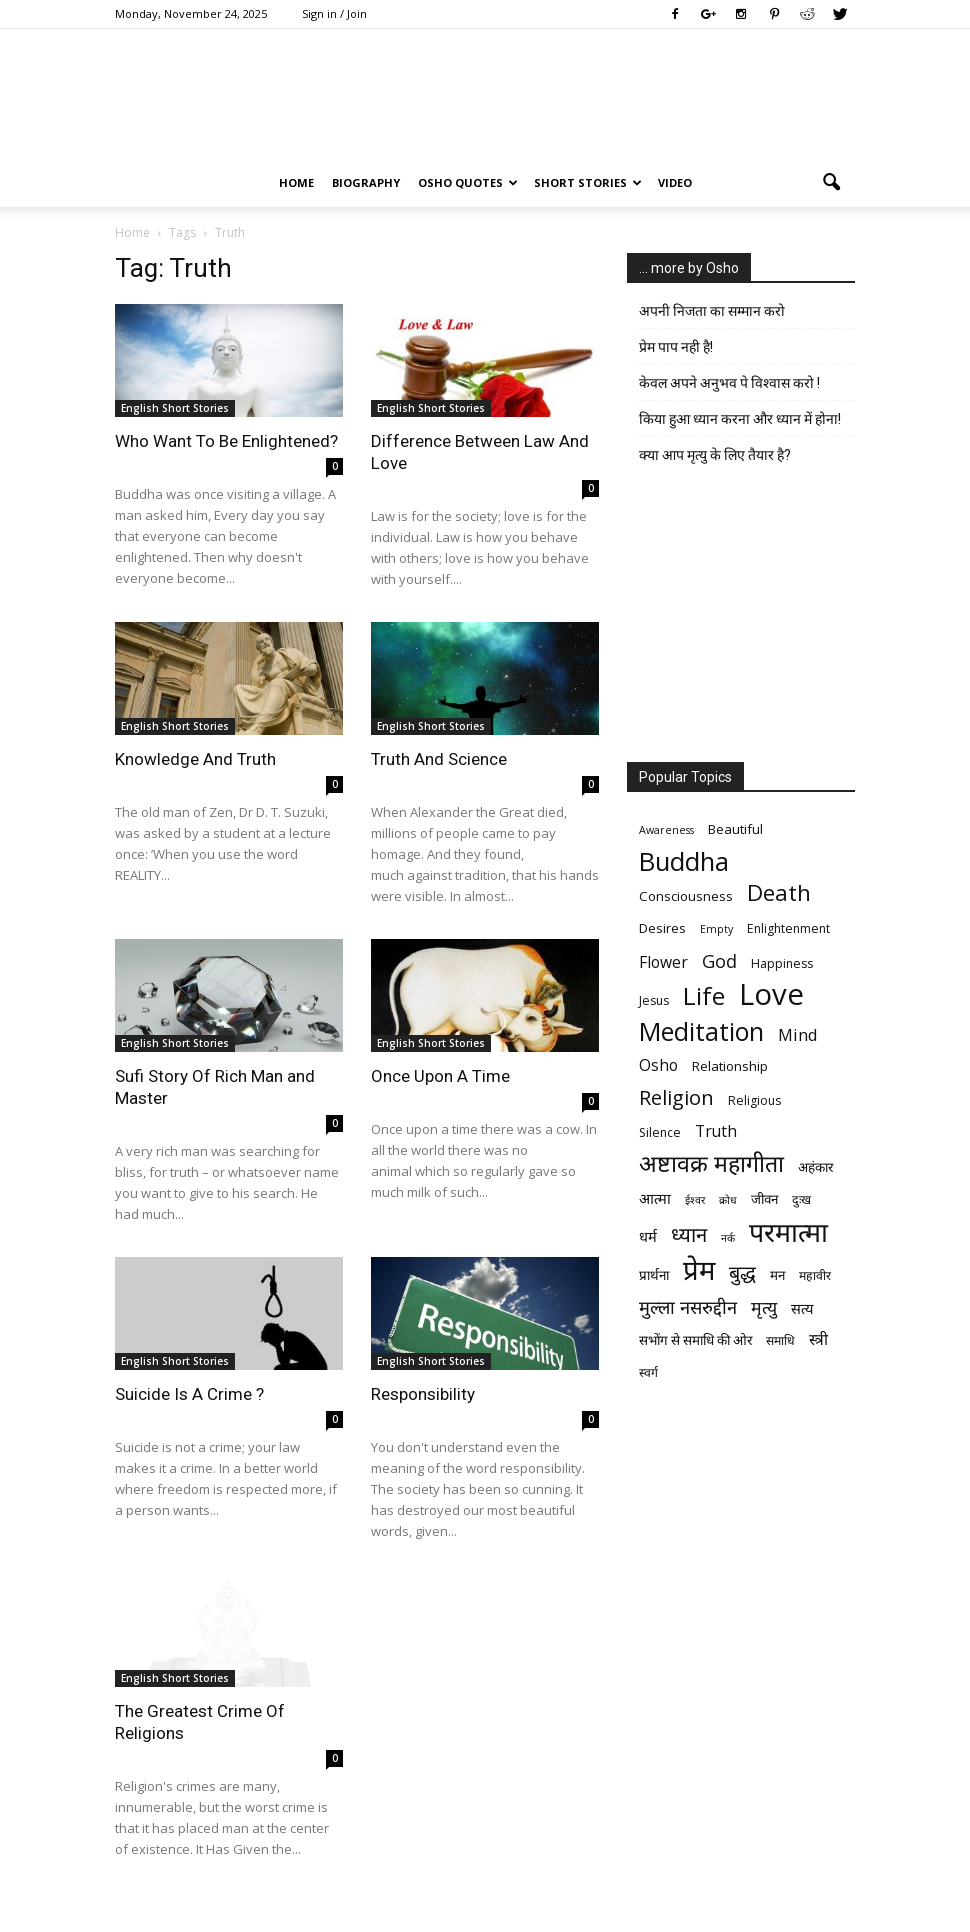 The width and height of the screenshot is (970, 1932). I want to click on दुःख [दुःख (6 items)], so click(801, 1199).